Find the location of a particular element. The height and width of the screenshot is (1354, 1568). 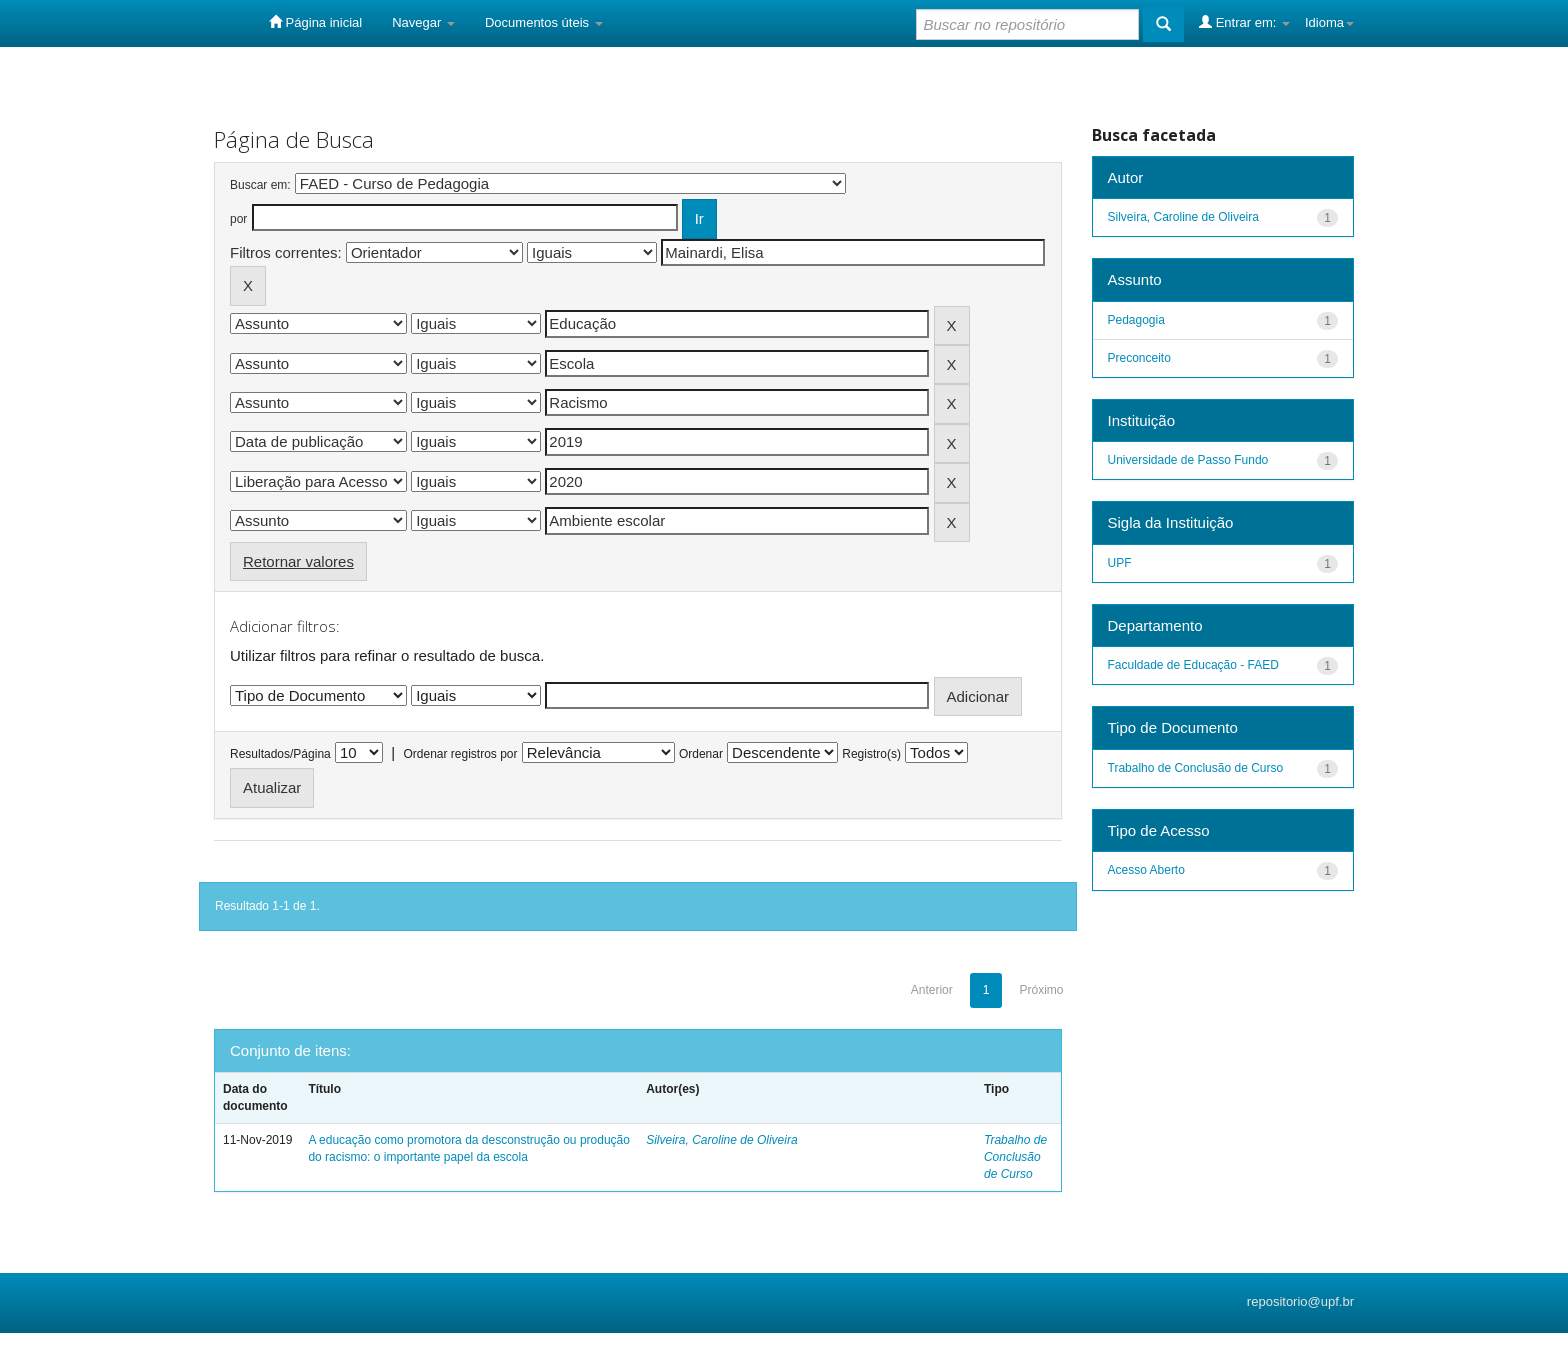

Acesso Aberto is located at coordinates (1146, 870).